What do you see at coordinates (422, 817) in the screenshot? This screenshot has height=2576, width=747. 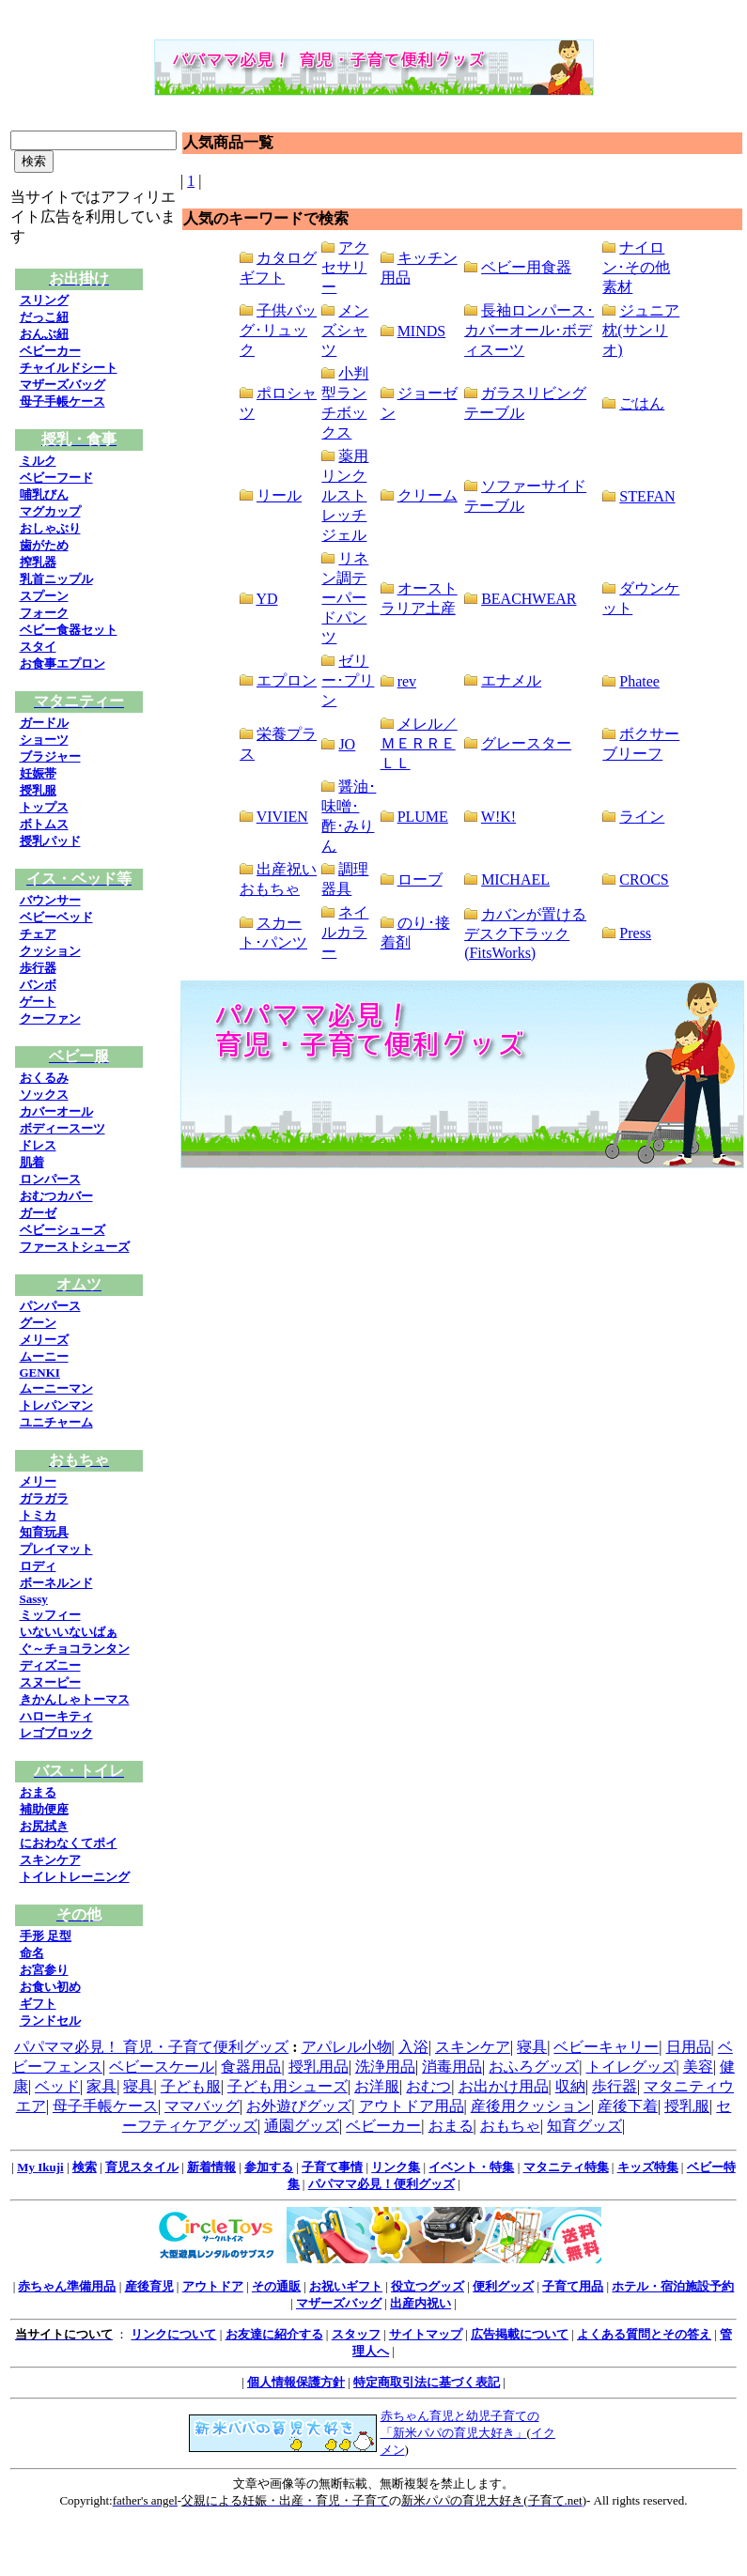 I see `PLUME` at bounding box center [422, 817].